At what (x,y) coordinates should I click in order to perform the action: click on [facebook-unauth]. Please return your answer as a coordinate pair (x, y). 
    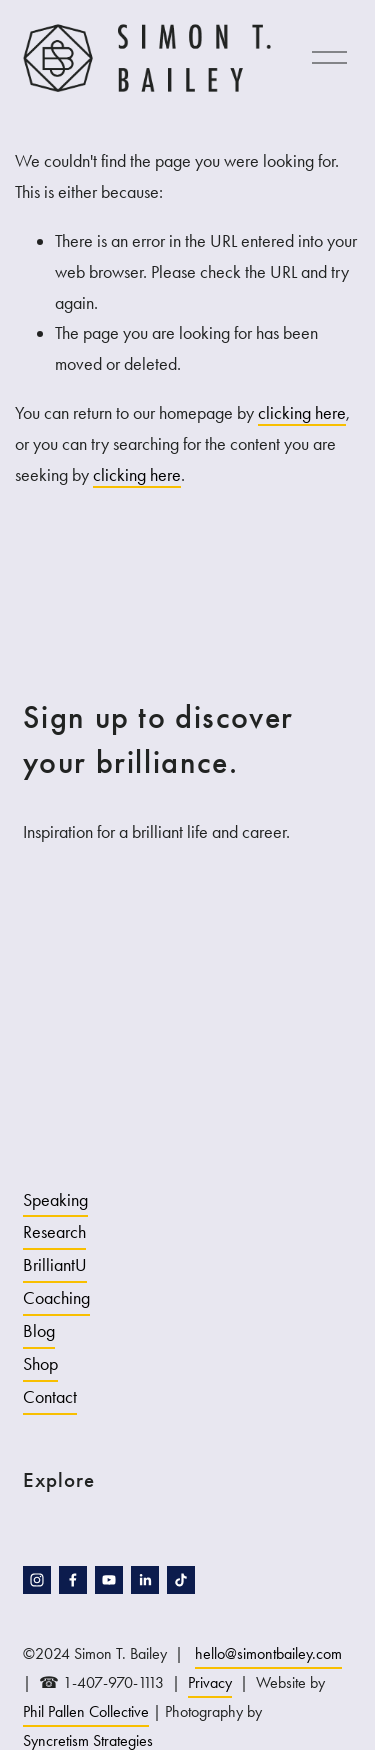
    Looking at the image, I should click on (73, 1580).